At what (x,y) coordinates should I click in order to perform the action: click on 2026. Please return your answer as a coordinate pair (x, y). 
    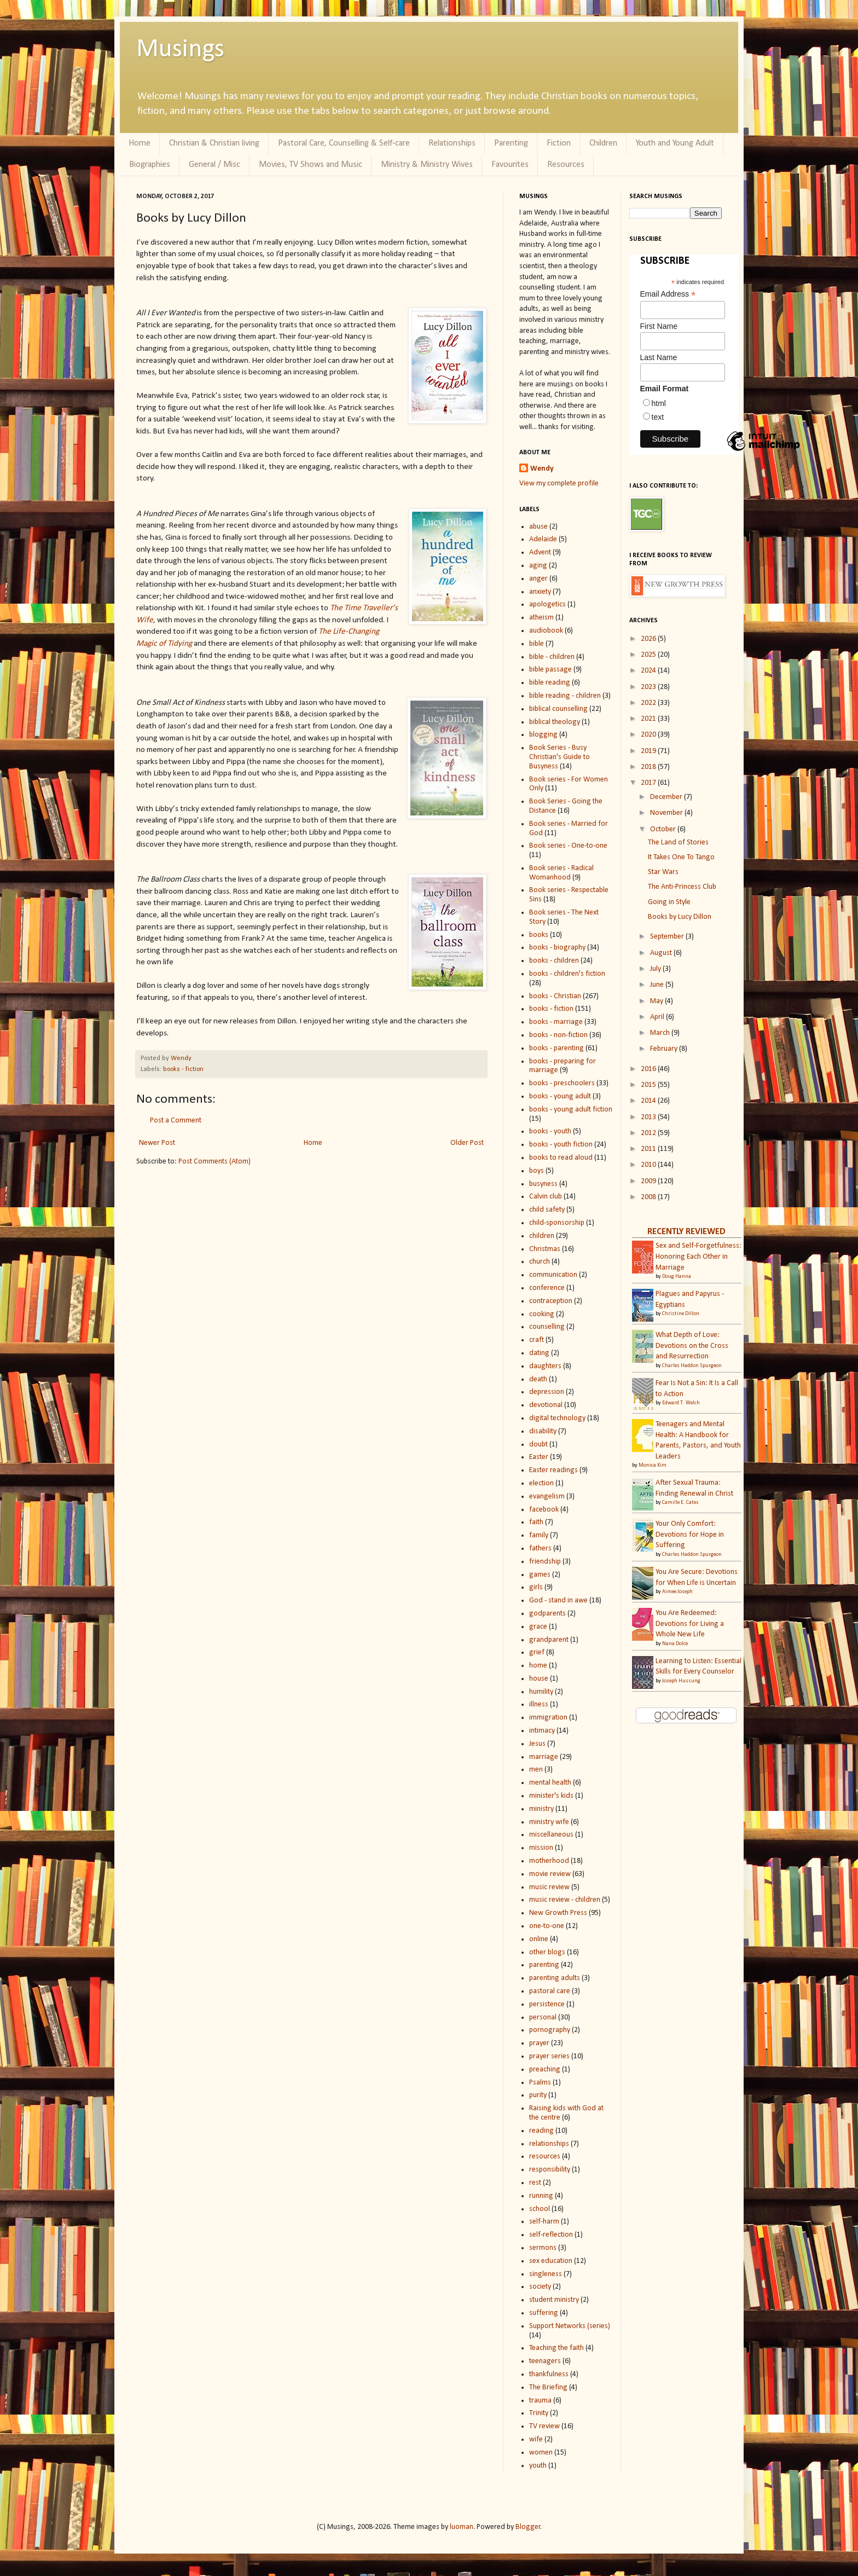
    Looking at the image, I should click on (649, 639).